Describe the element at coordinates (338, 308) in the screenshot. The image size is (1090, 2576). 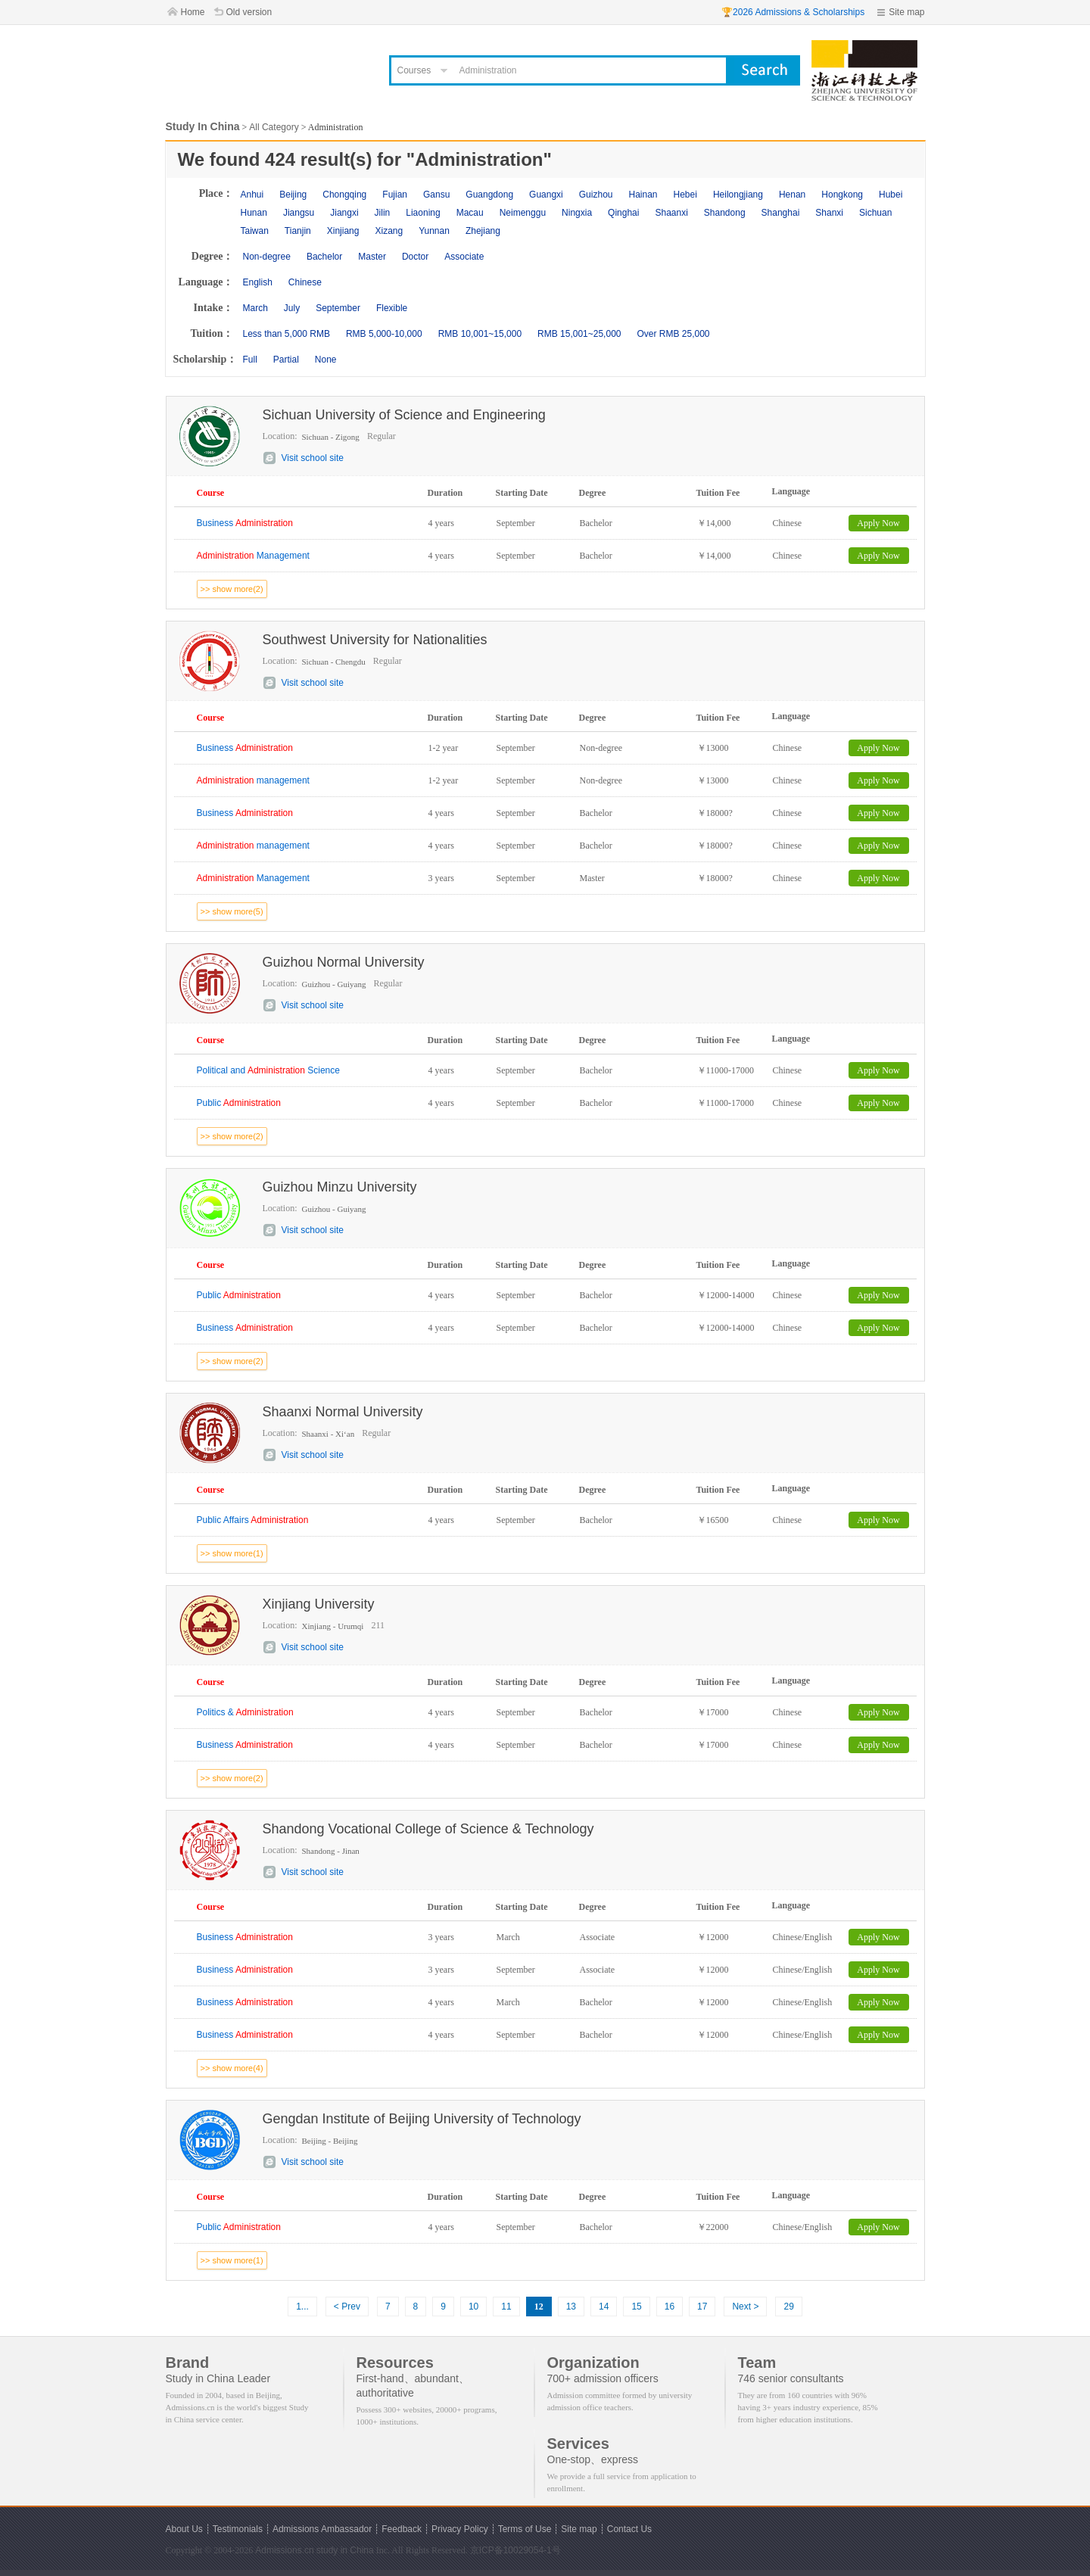
I see `September` at that location.